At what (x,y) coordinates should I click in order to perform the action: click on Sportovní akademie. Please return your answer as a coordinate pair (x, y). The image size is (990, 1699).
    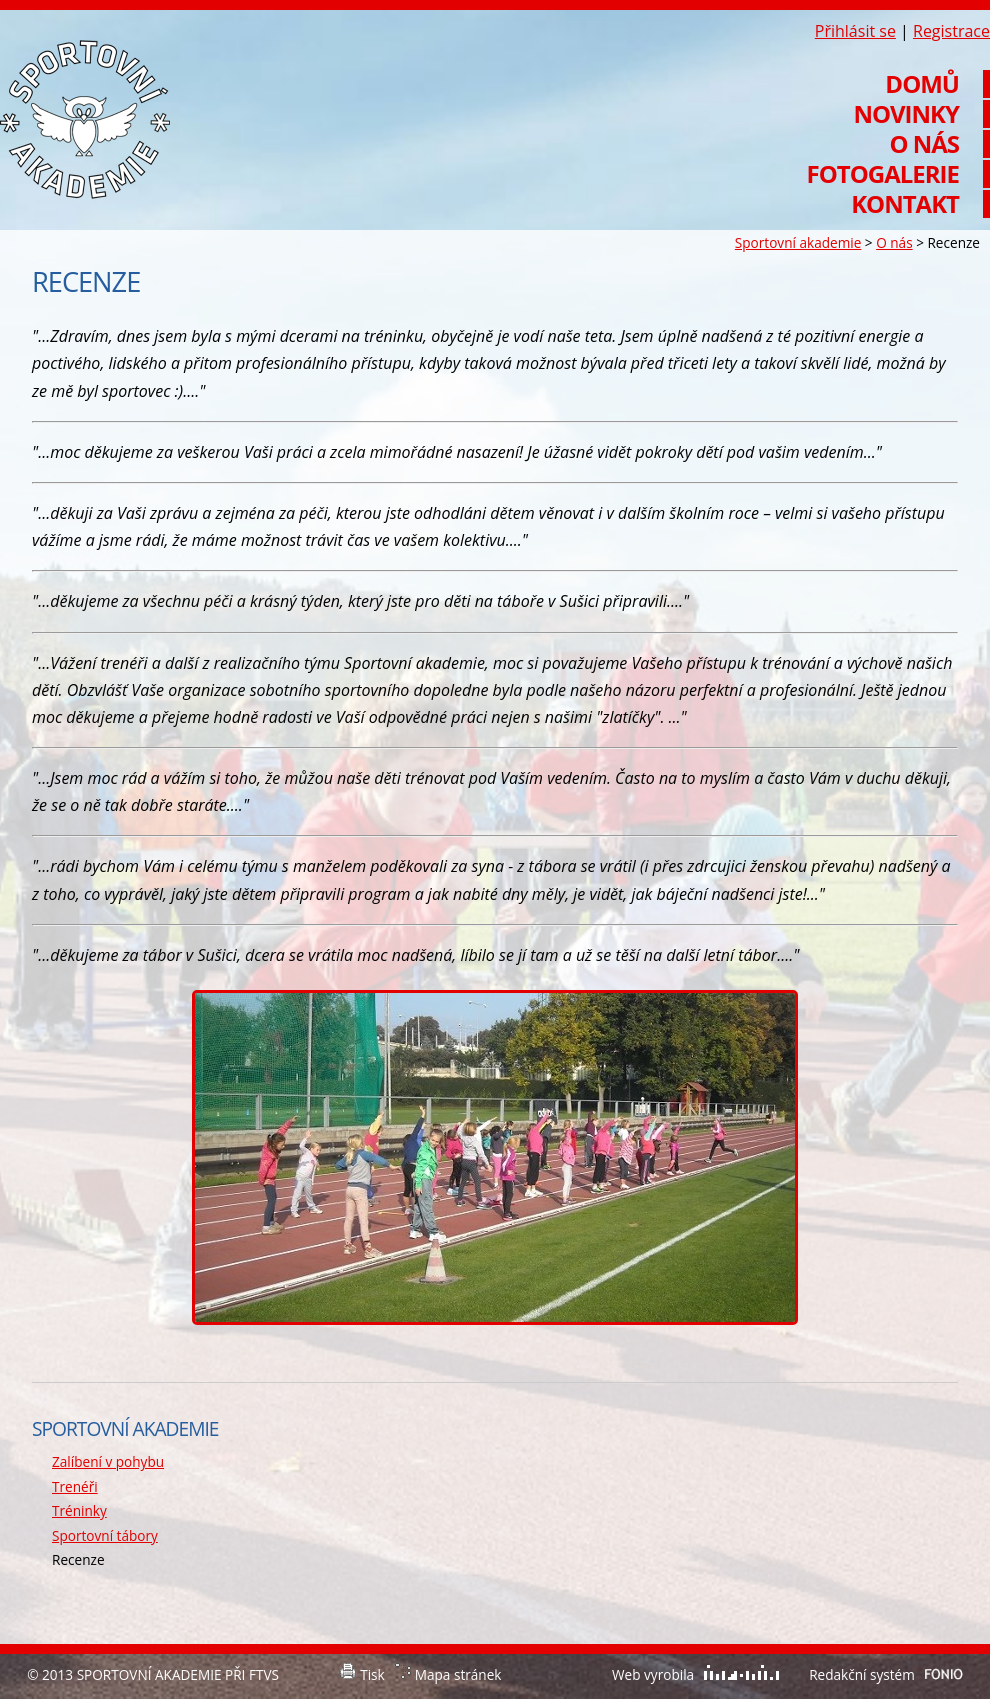
    Looking at the image, I should click on (798, 242).